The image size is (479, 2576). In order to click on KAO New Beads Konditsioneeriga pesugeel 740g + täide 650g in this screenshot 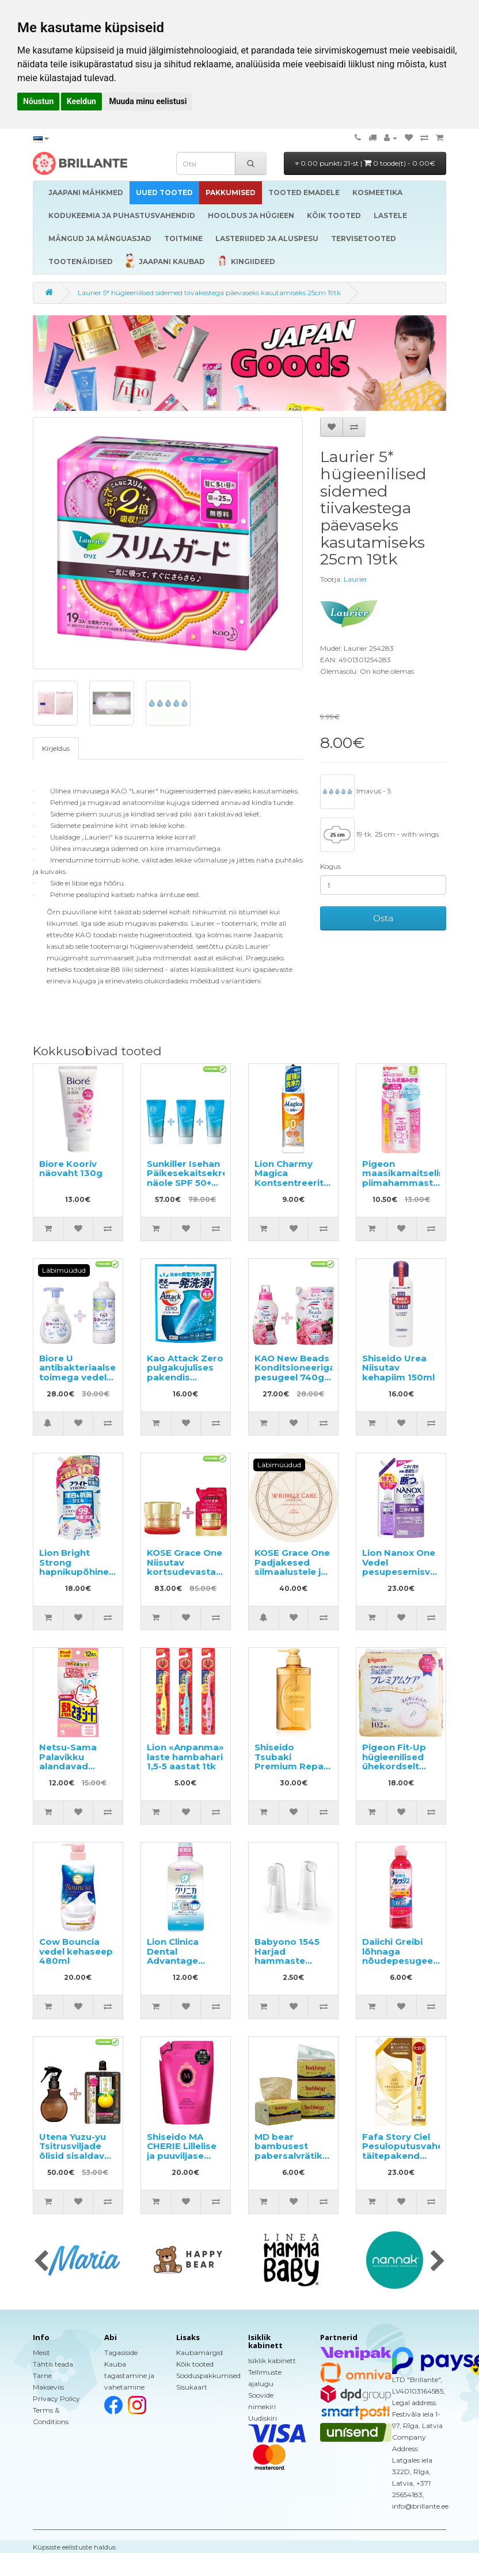, I will do `click(294, 1372)`.